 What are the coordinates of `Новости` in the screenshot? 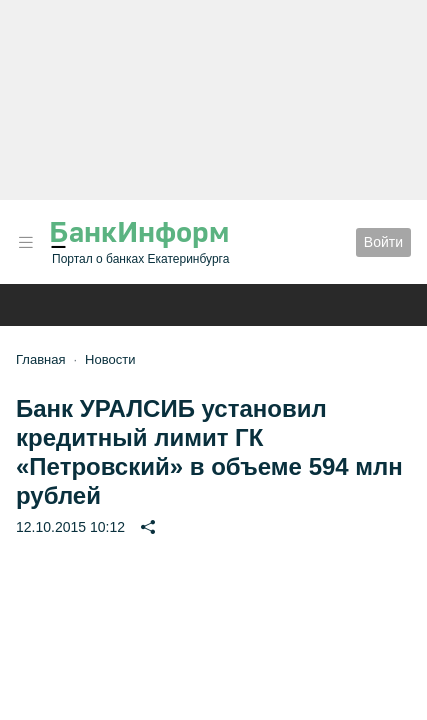 It's located at (110, 359).